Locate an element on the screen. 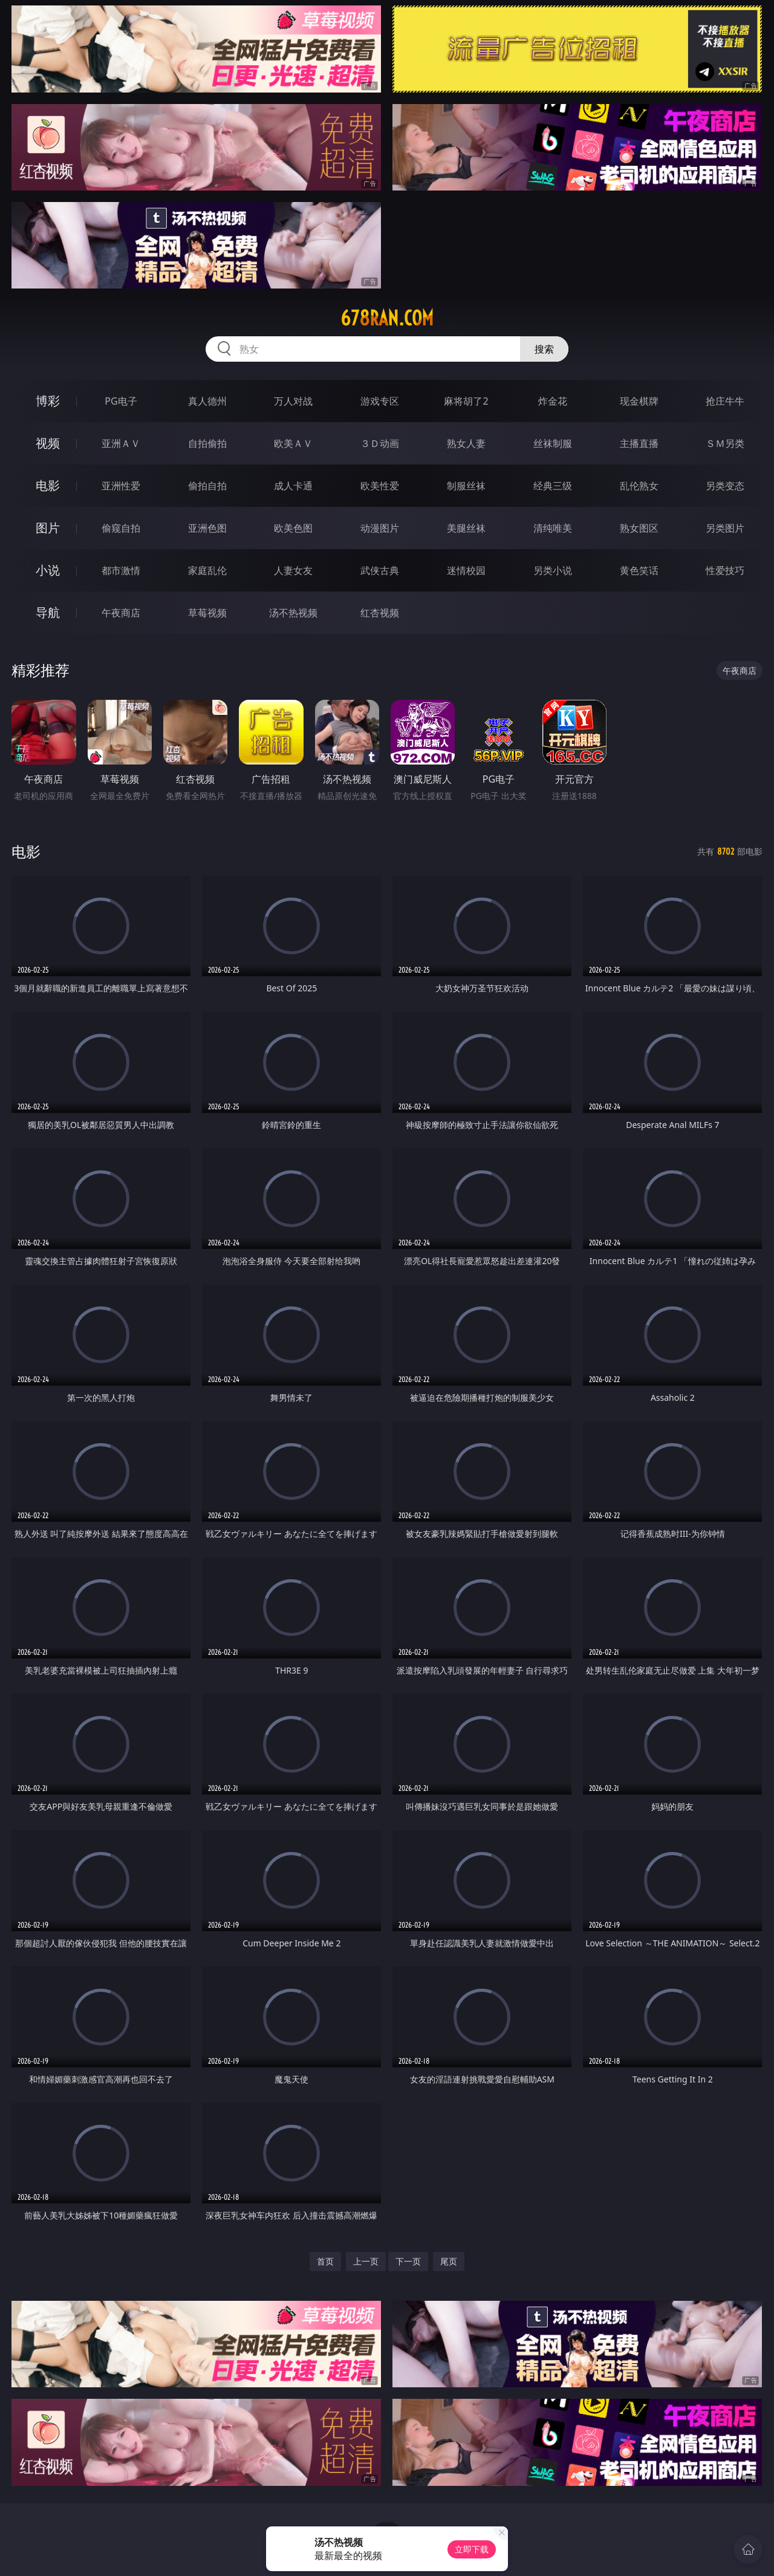 The width and height of the screenshot is (774, 2576). 导航 is located at coordinates (48, 612).